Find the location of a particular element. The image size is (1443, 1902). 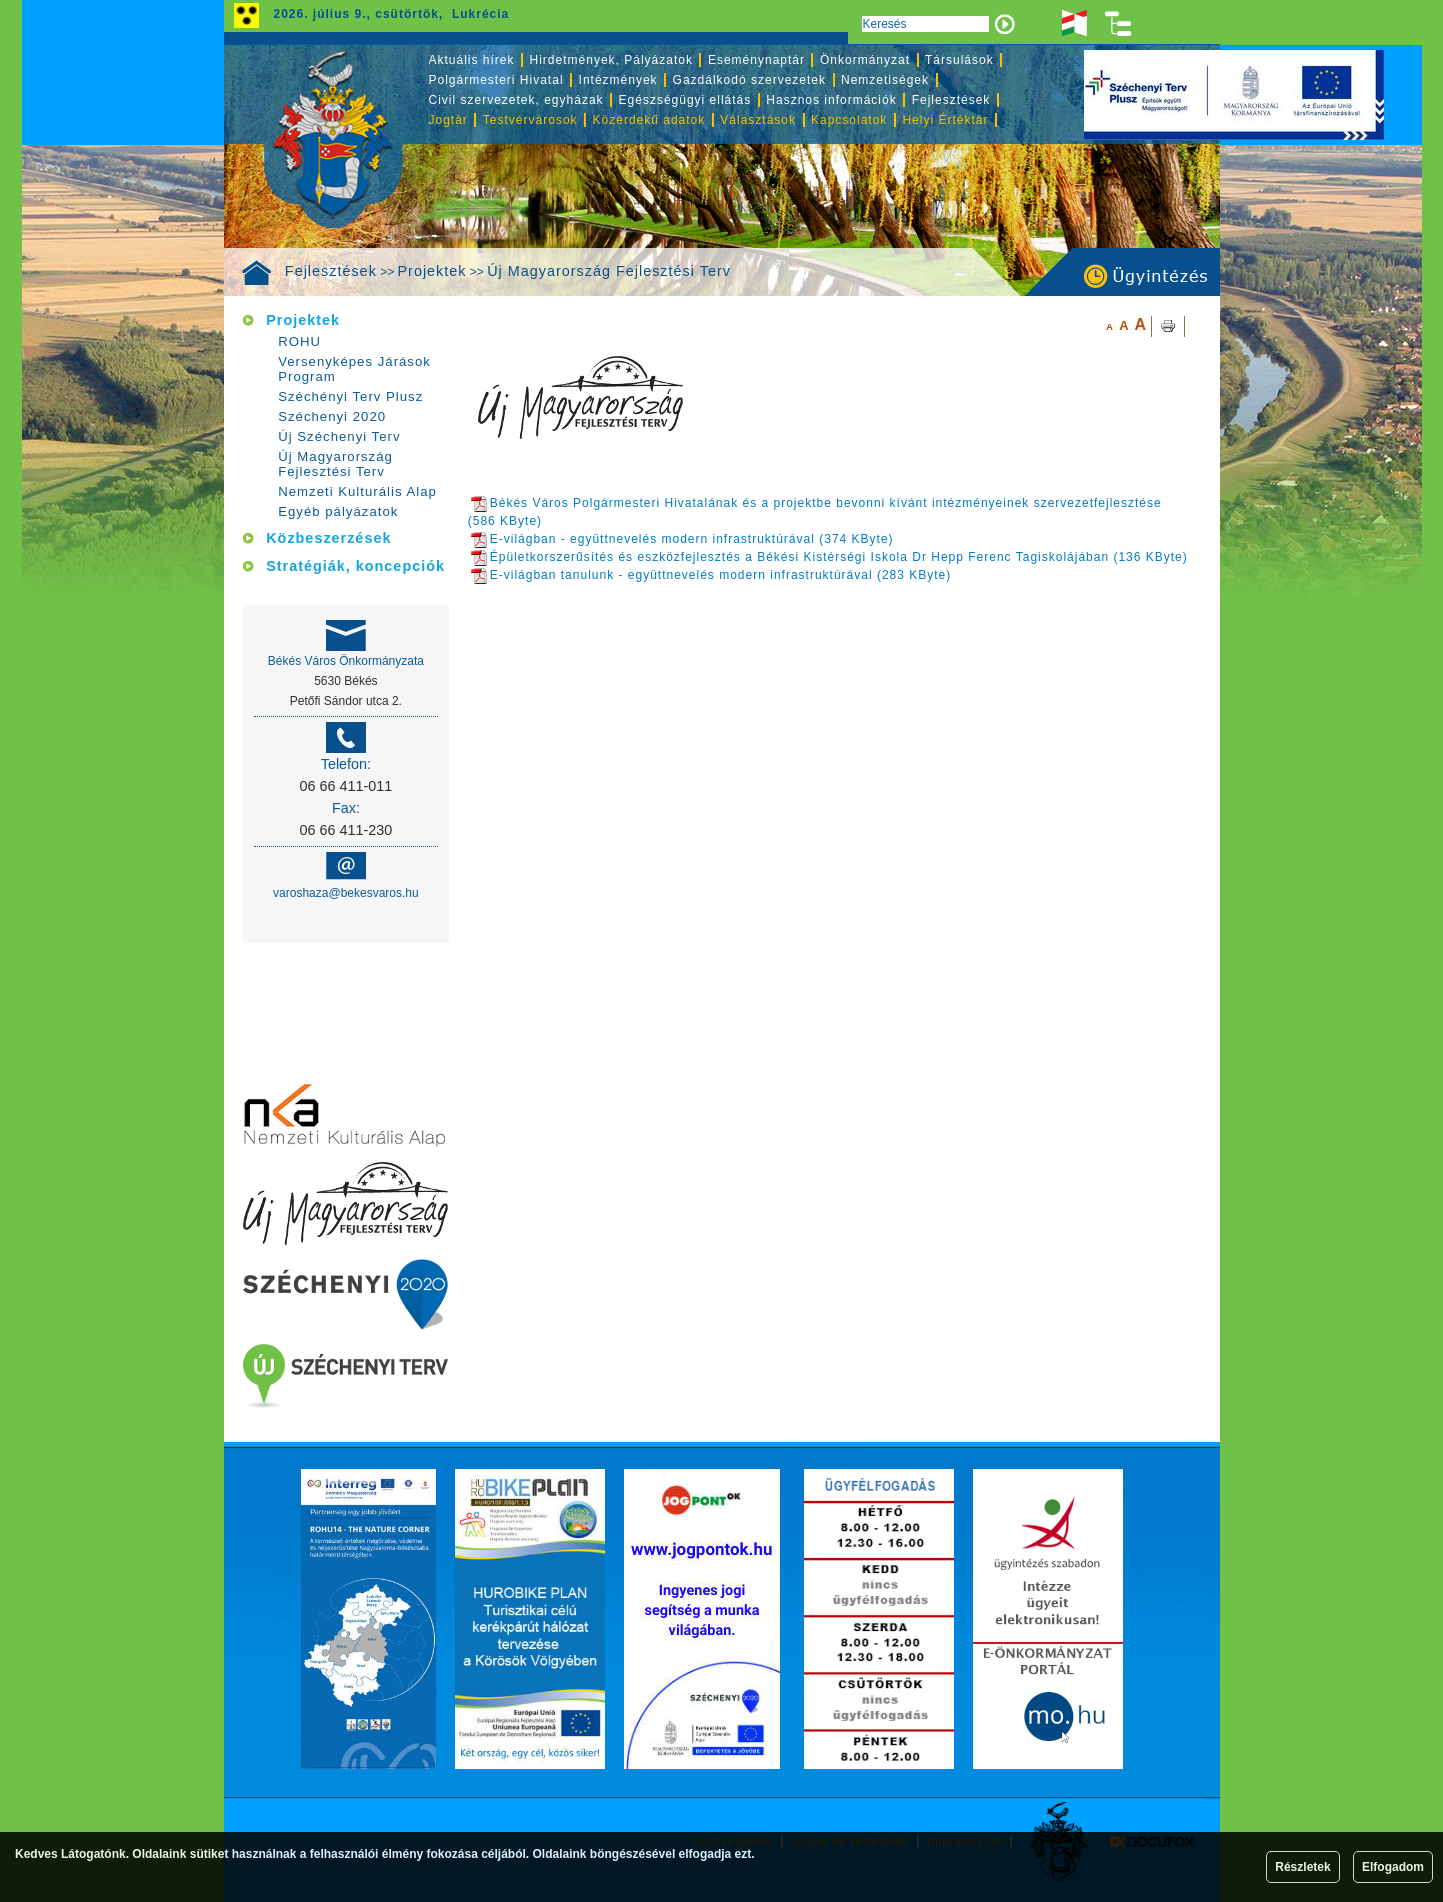

Versenyképes Járások Program is located at coordinates (354, 369).